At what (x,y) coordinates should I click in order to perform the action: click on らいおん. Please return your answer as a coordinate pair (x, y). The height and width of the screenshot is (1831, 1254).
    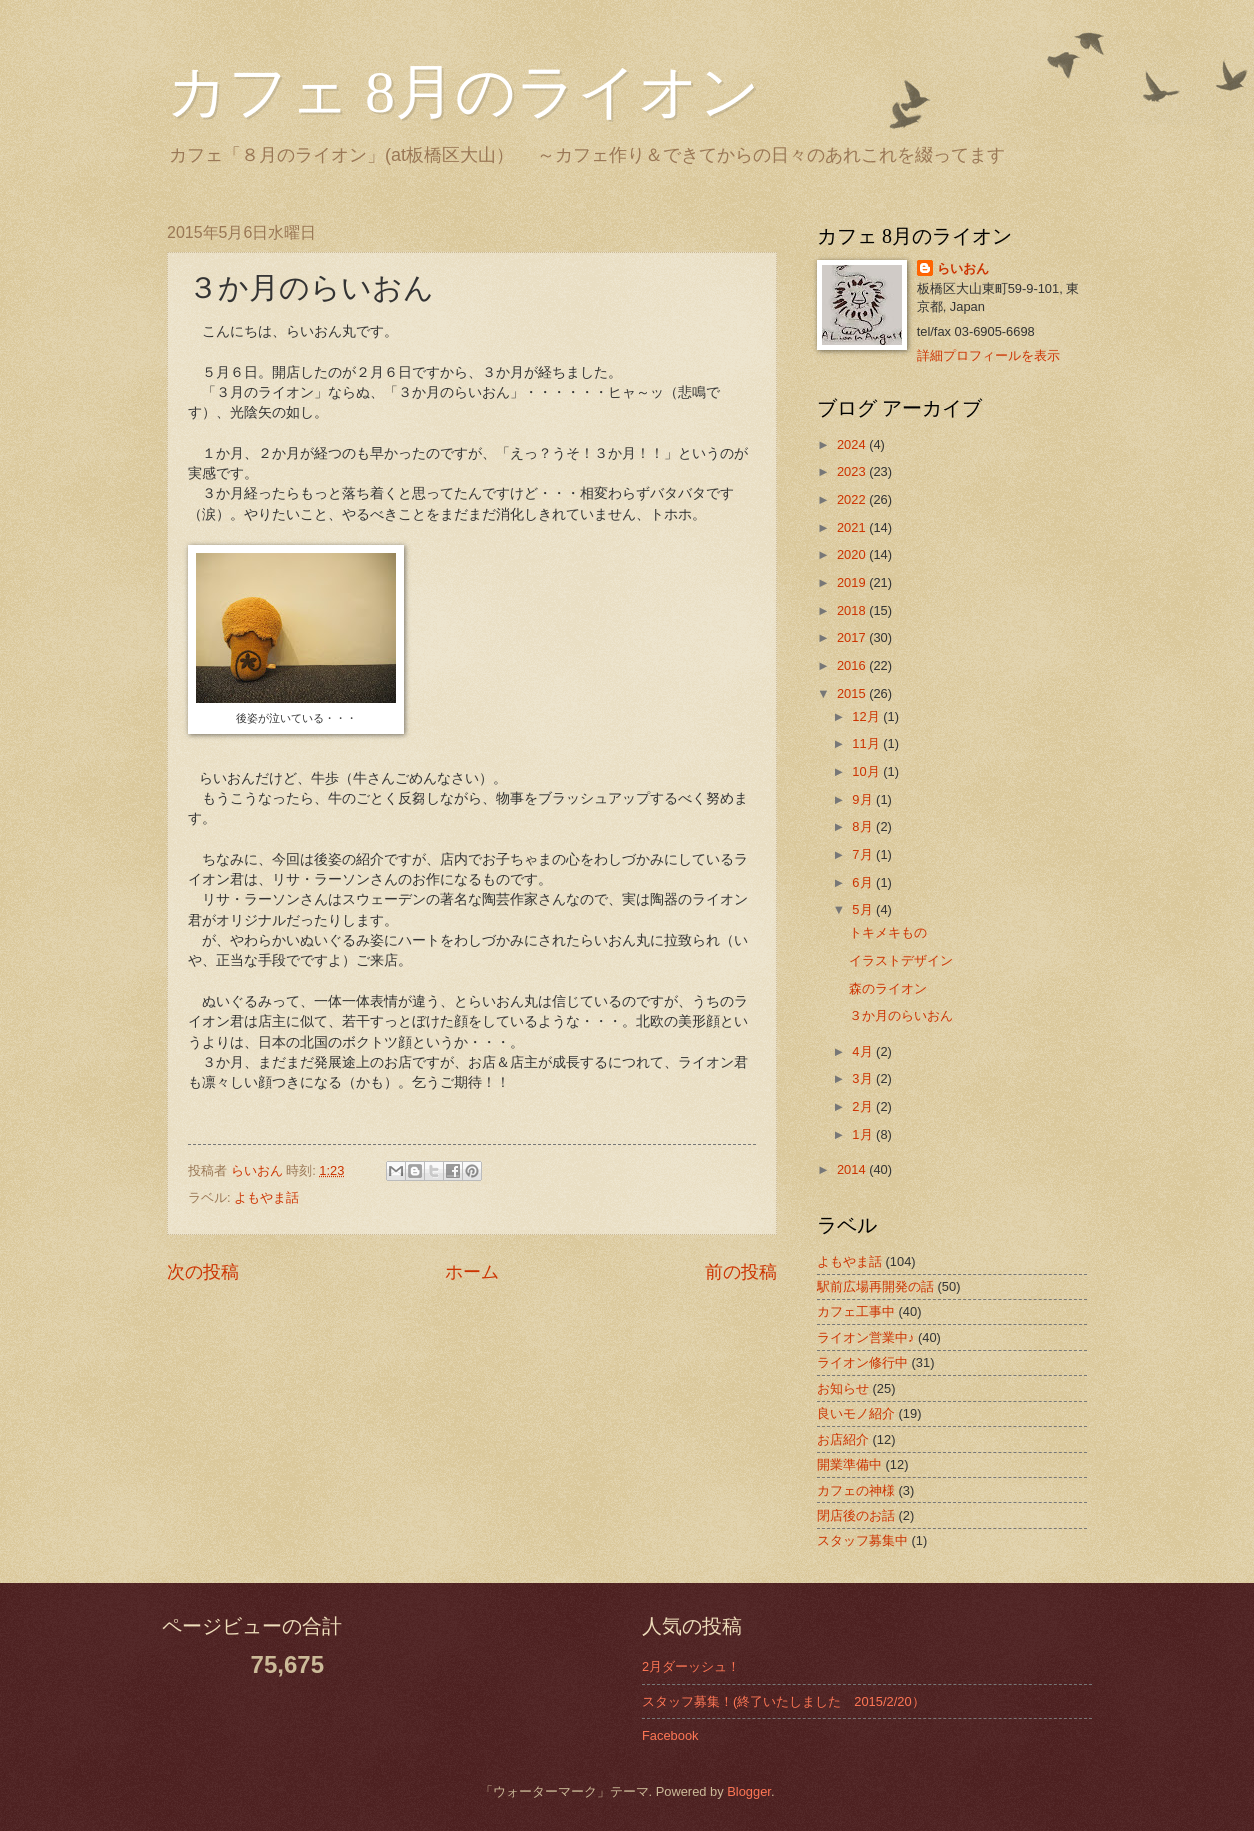
    Looking at the image, I should click on (963, 268).